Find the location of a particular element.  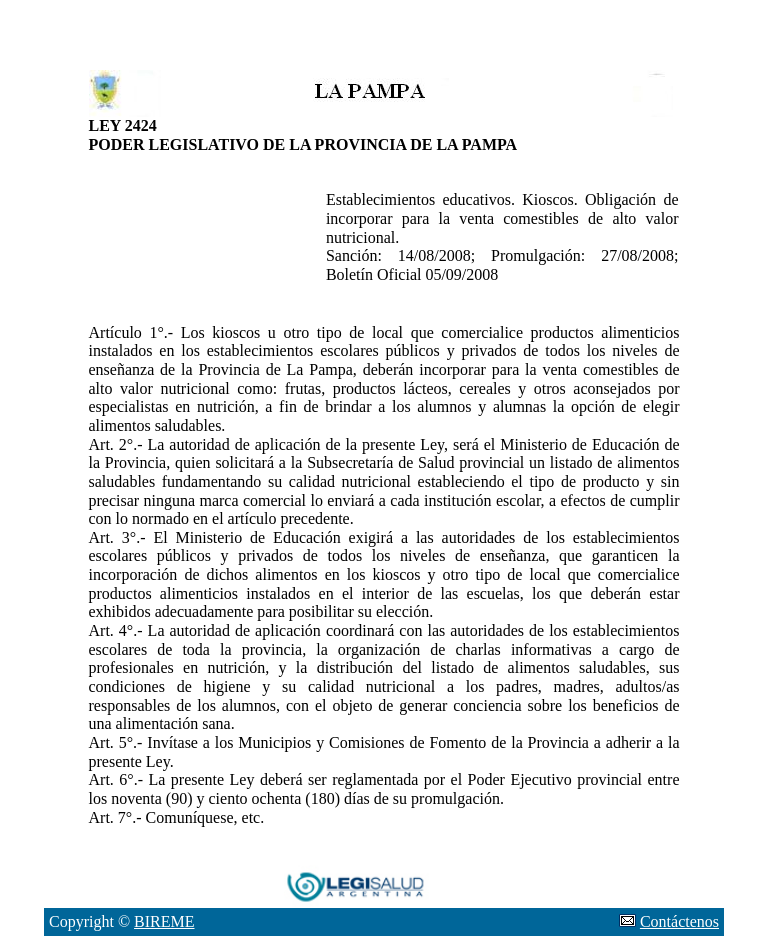

Contáctenos is located at coordinates (679, 921).